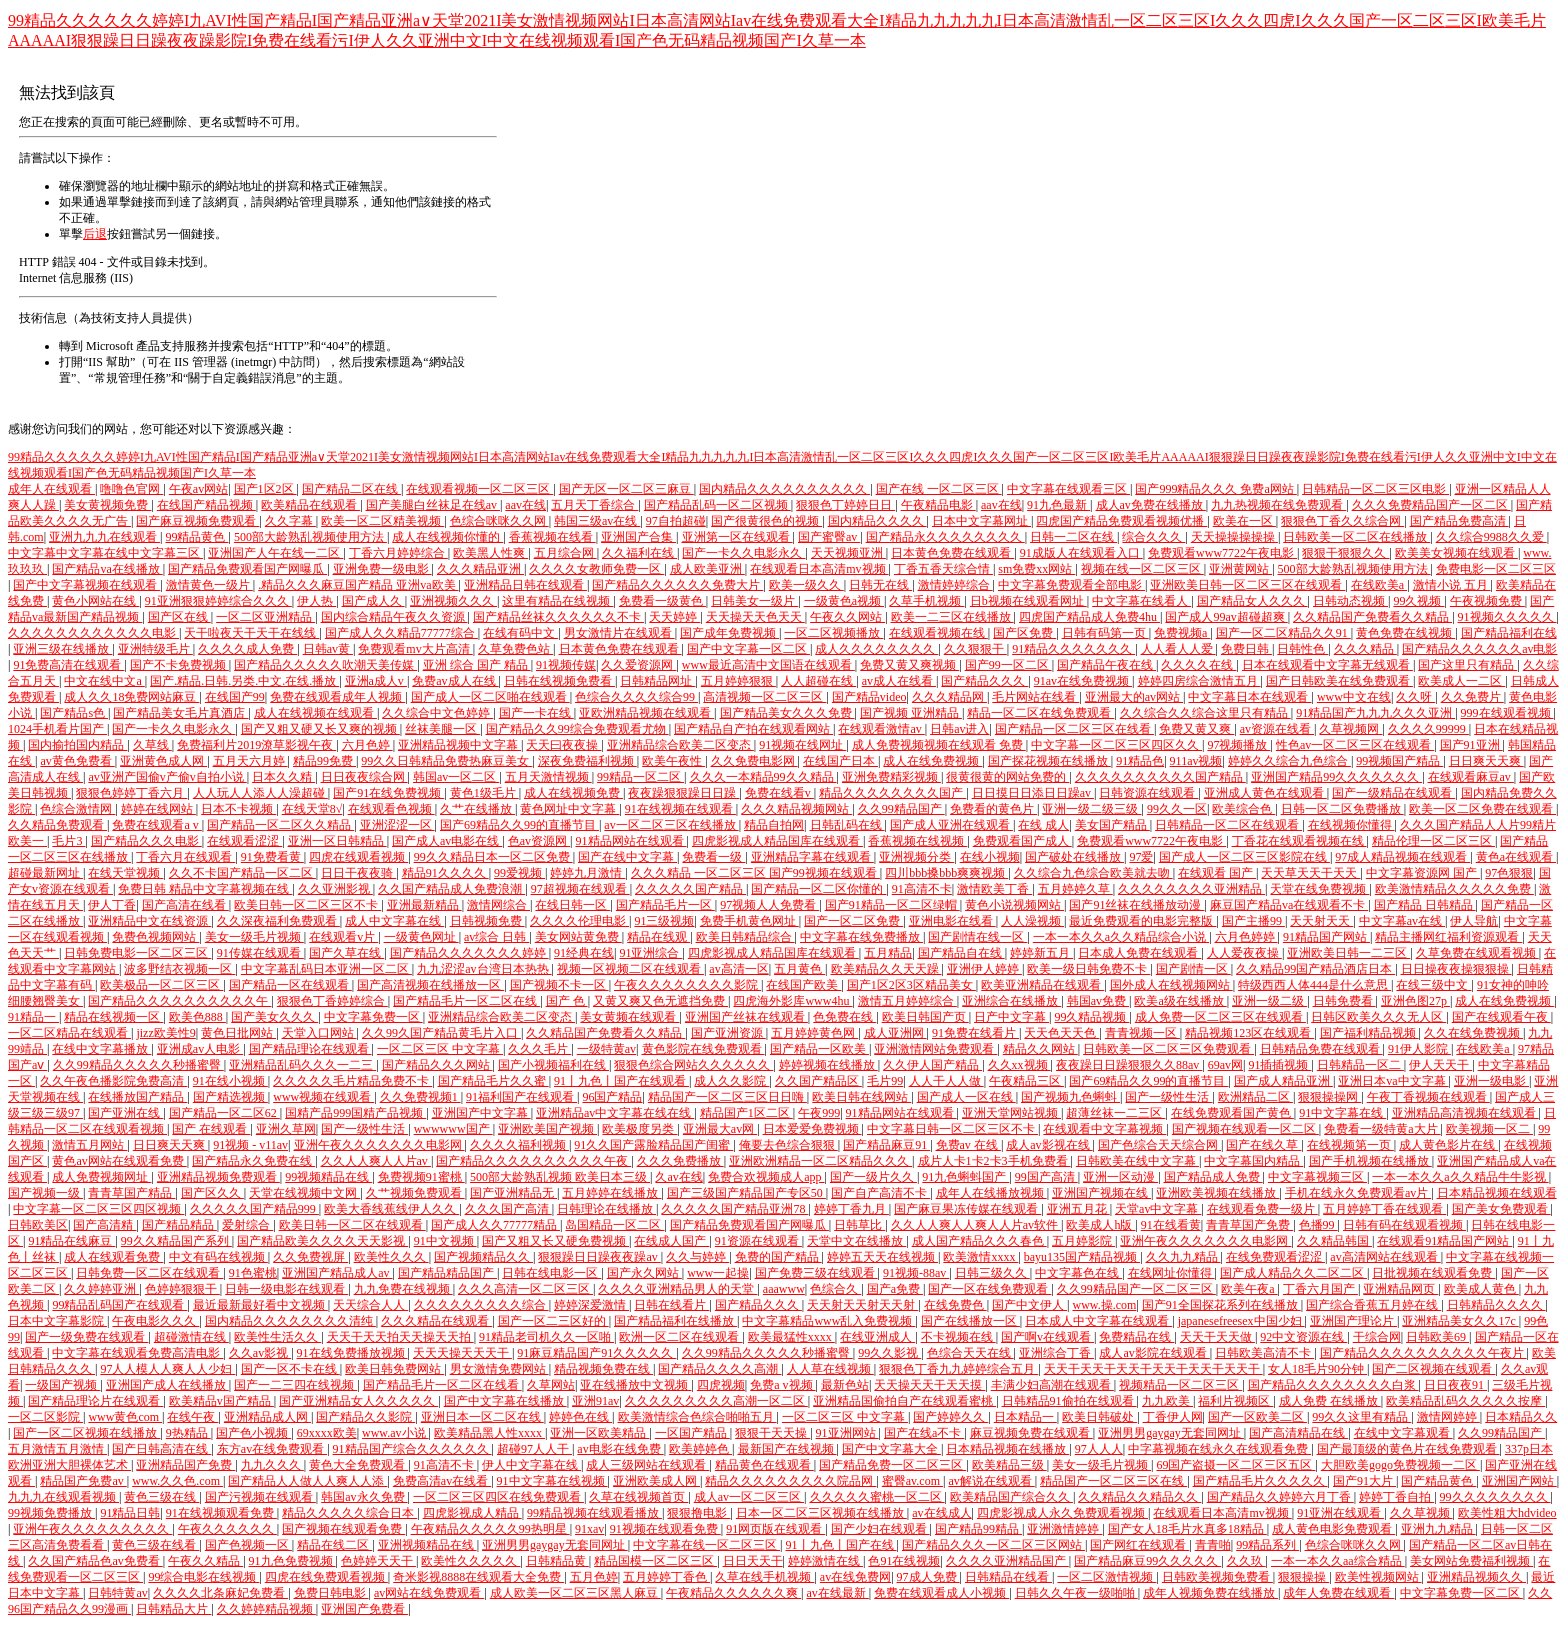 This screenshot has width=1568, height=1625. Describe the element at coordinates (1173, 1417) in the screenshot. I see `丁香伊人网` at that location.